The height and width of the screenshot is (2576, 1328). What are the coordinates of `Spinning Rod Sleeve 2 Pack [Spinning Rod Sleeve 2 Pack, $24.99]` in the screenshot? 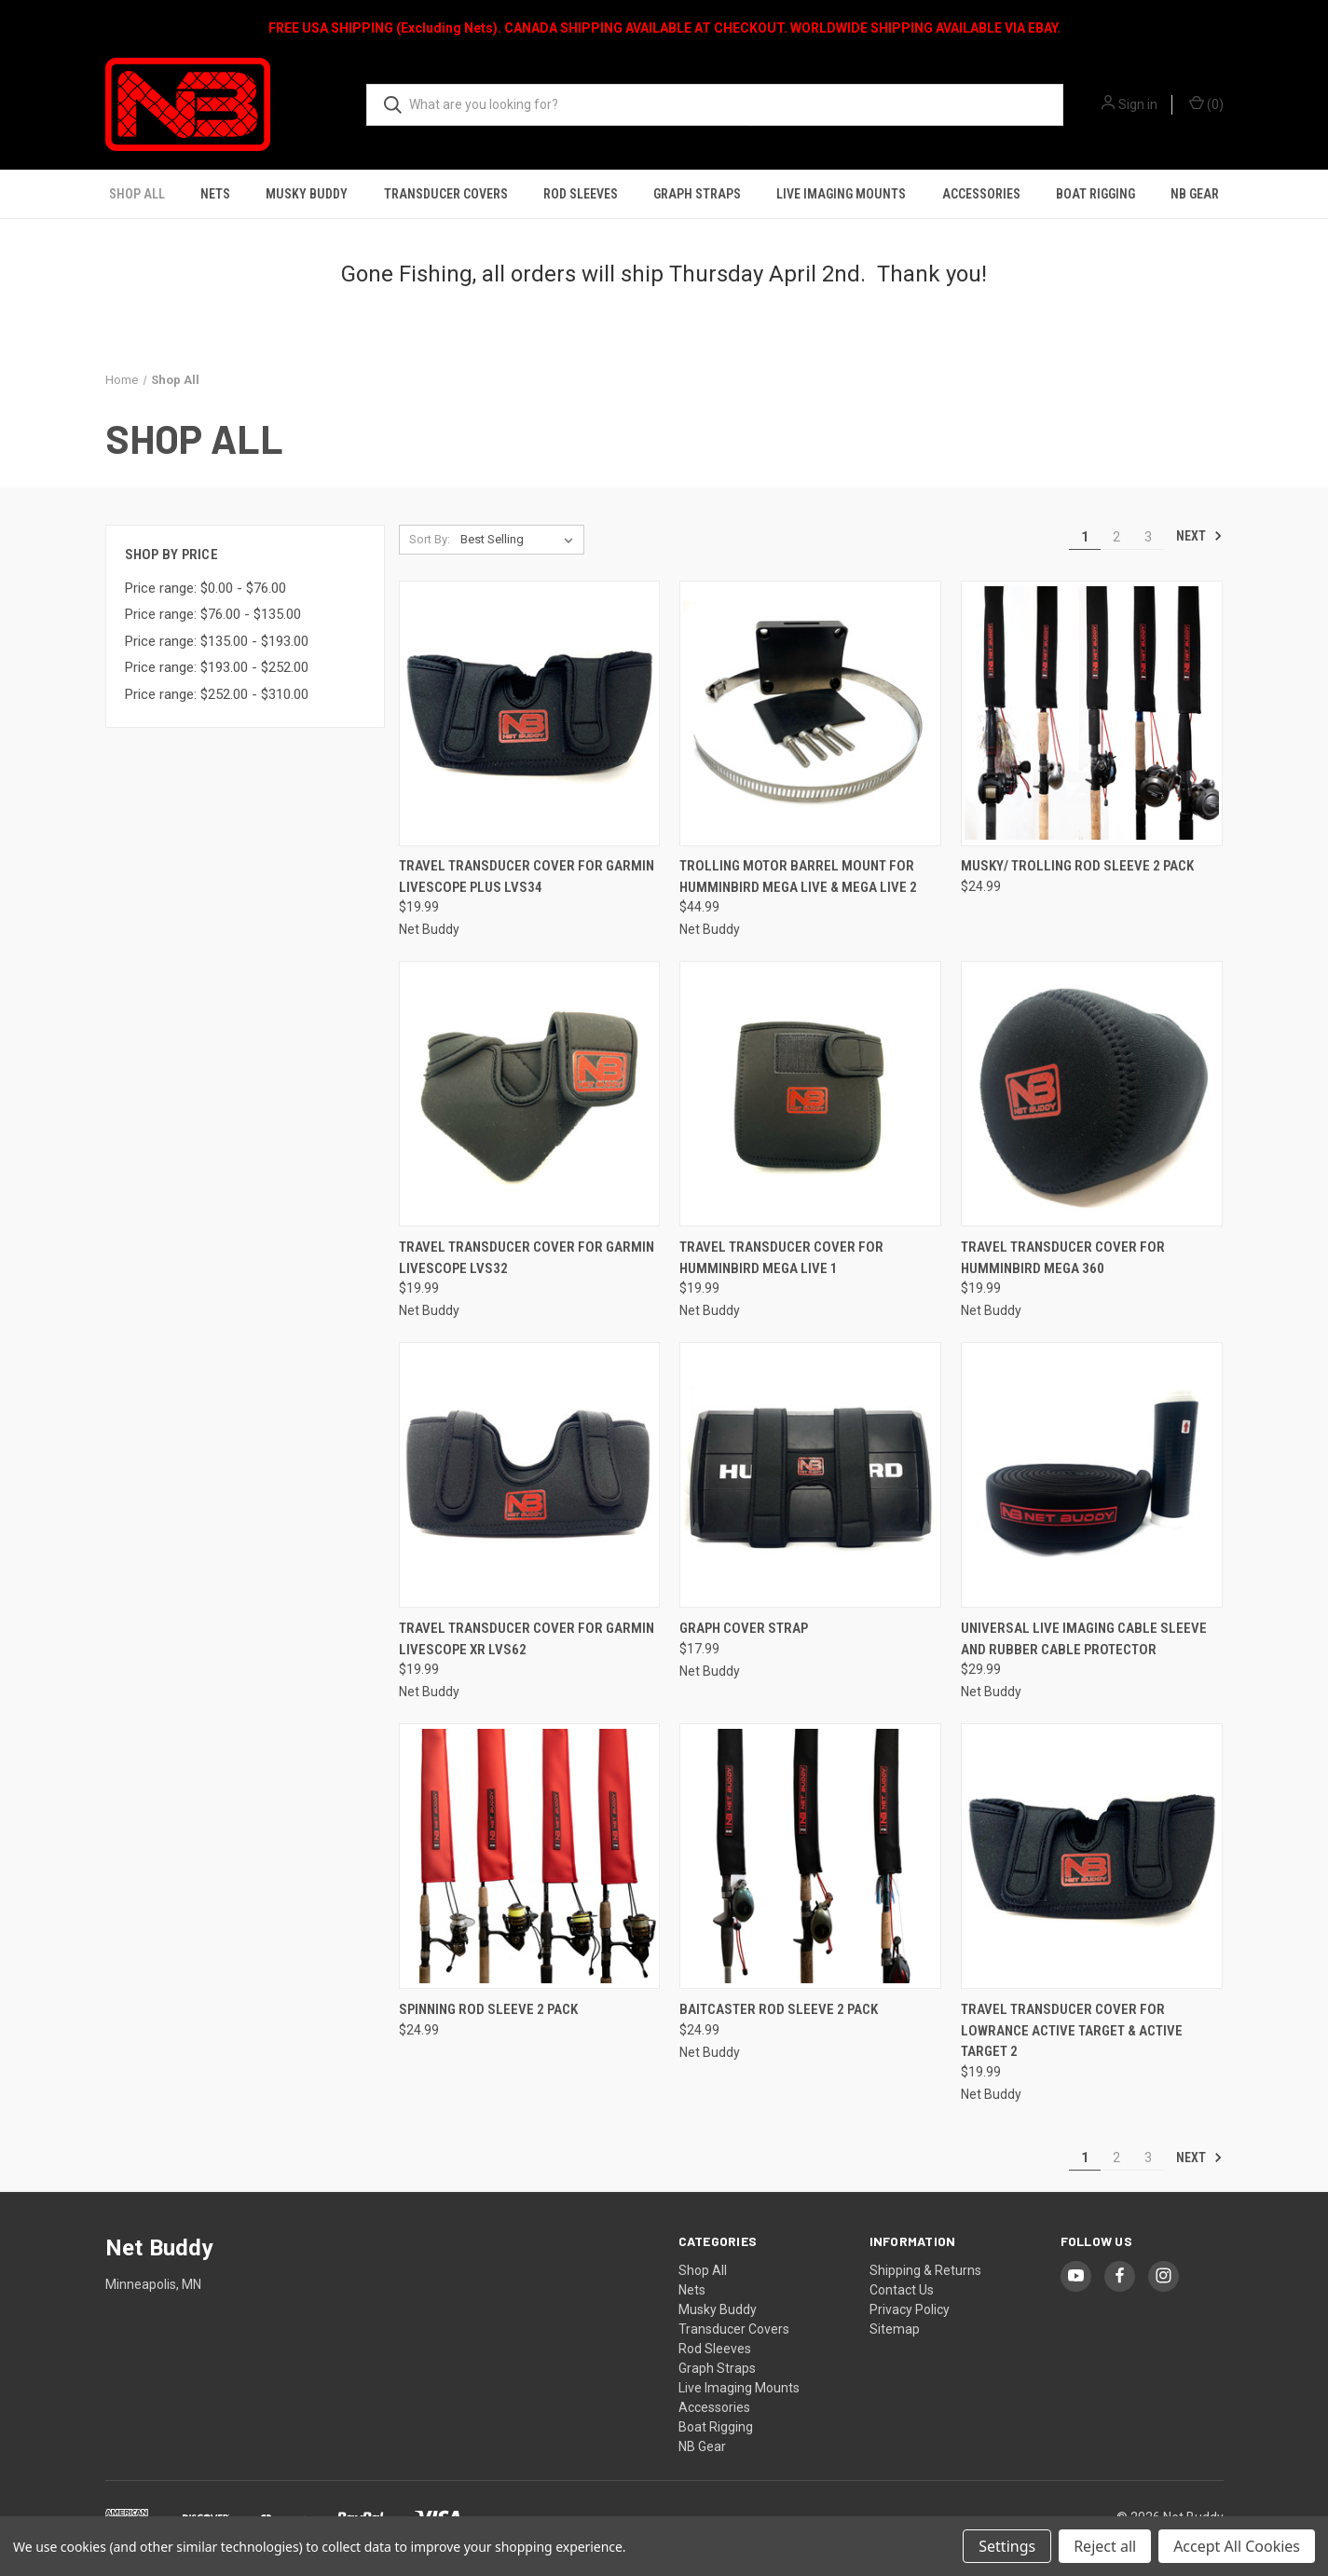 It's located at (488, 2009).